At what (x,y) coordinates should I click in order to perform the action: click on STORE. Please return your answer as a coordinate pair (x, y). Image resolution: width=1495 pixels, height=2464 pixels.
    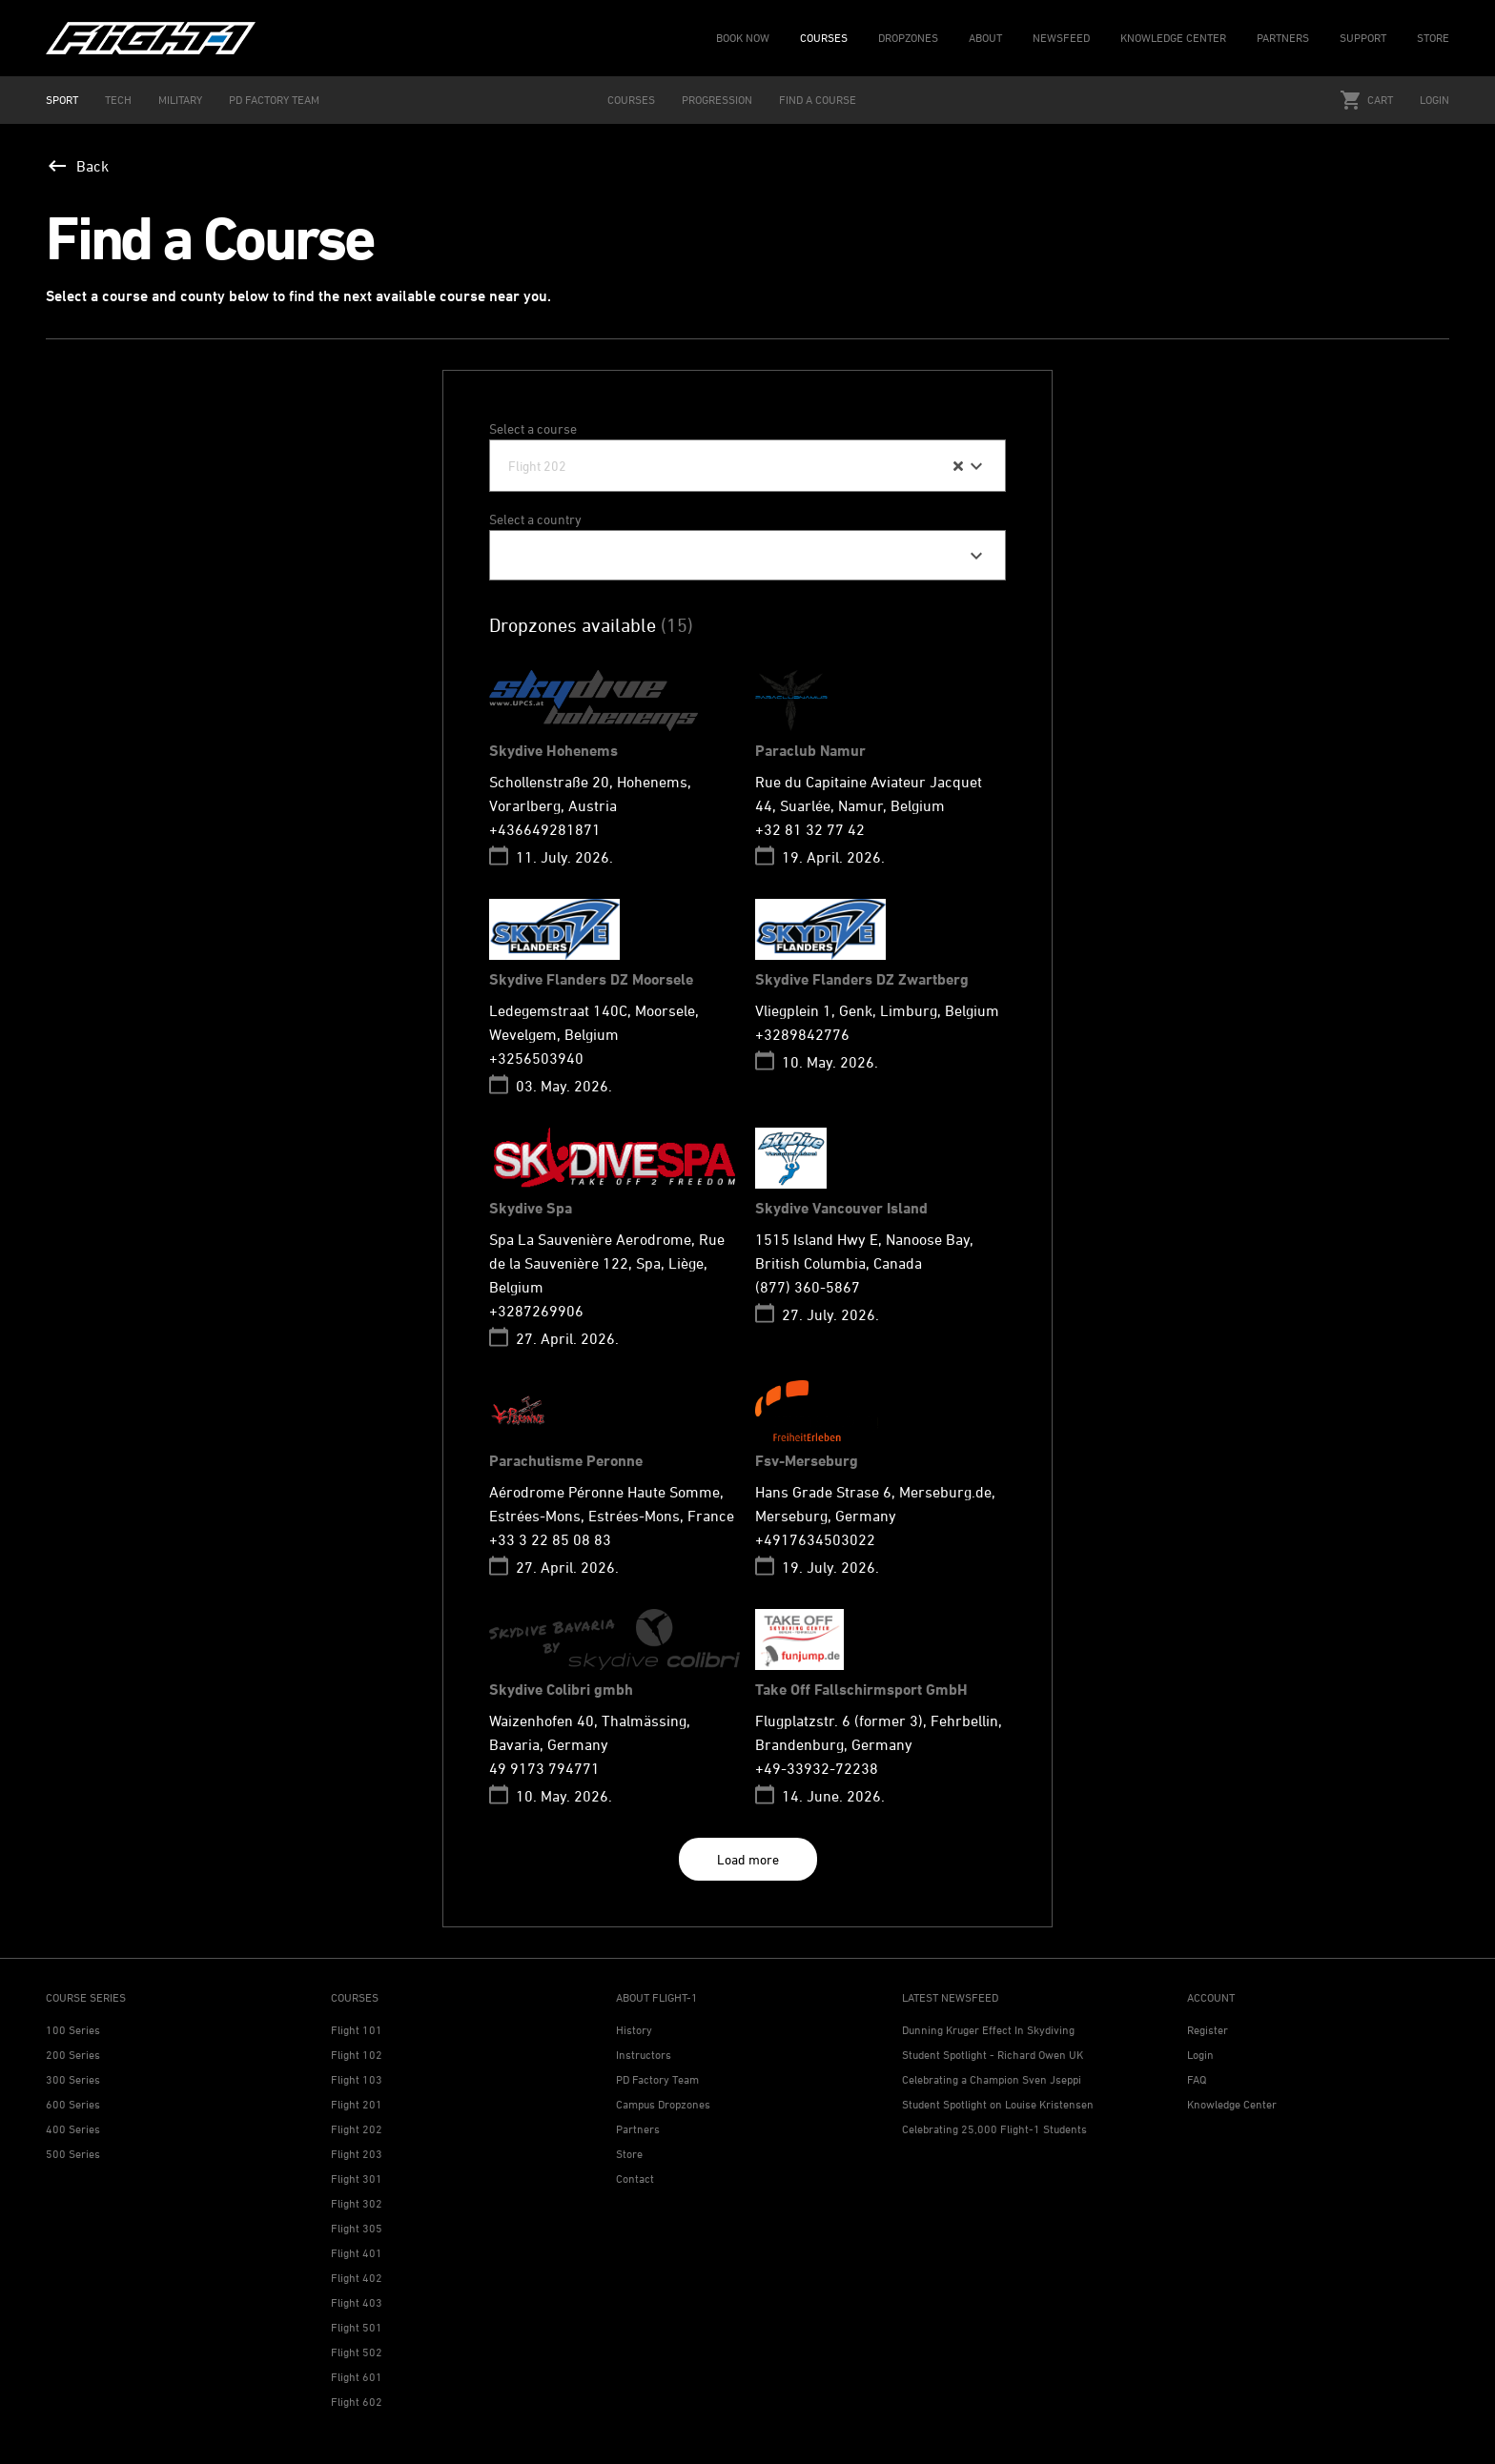
    Looking at the image, I should click on (1433, 38).